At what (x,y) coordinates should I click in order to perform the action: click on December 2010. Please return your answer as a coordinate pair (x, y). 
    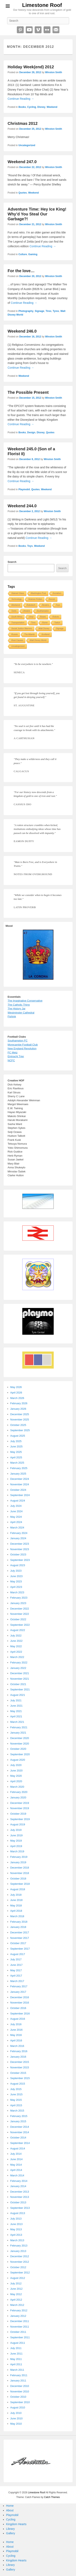
    Looking at the image, I should click on (19, 2386).